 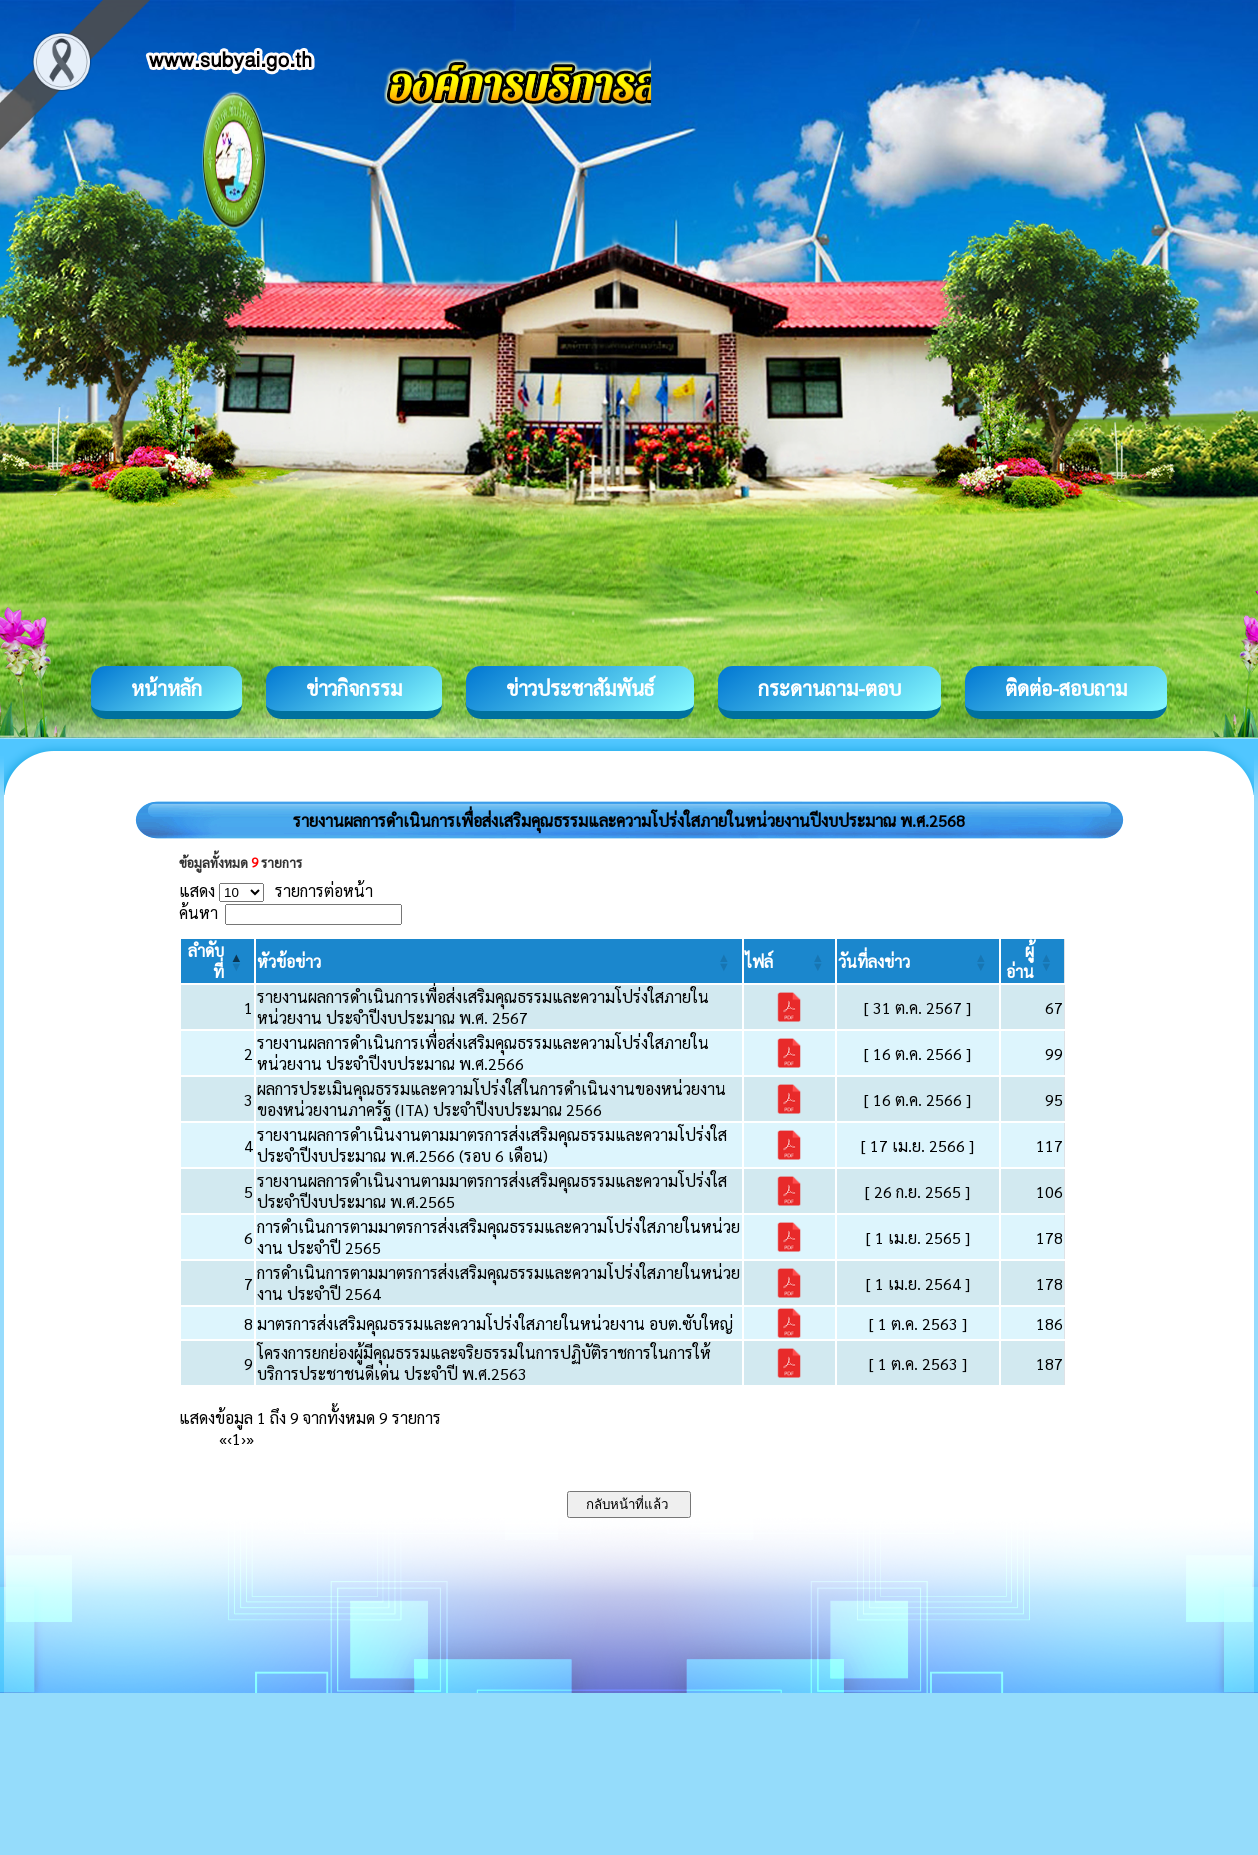 What do you see at coordinates (198, 912) in the screenshot?
I see `ค้นหา` at bounding box center [198, 912].